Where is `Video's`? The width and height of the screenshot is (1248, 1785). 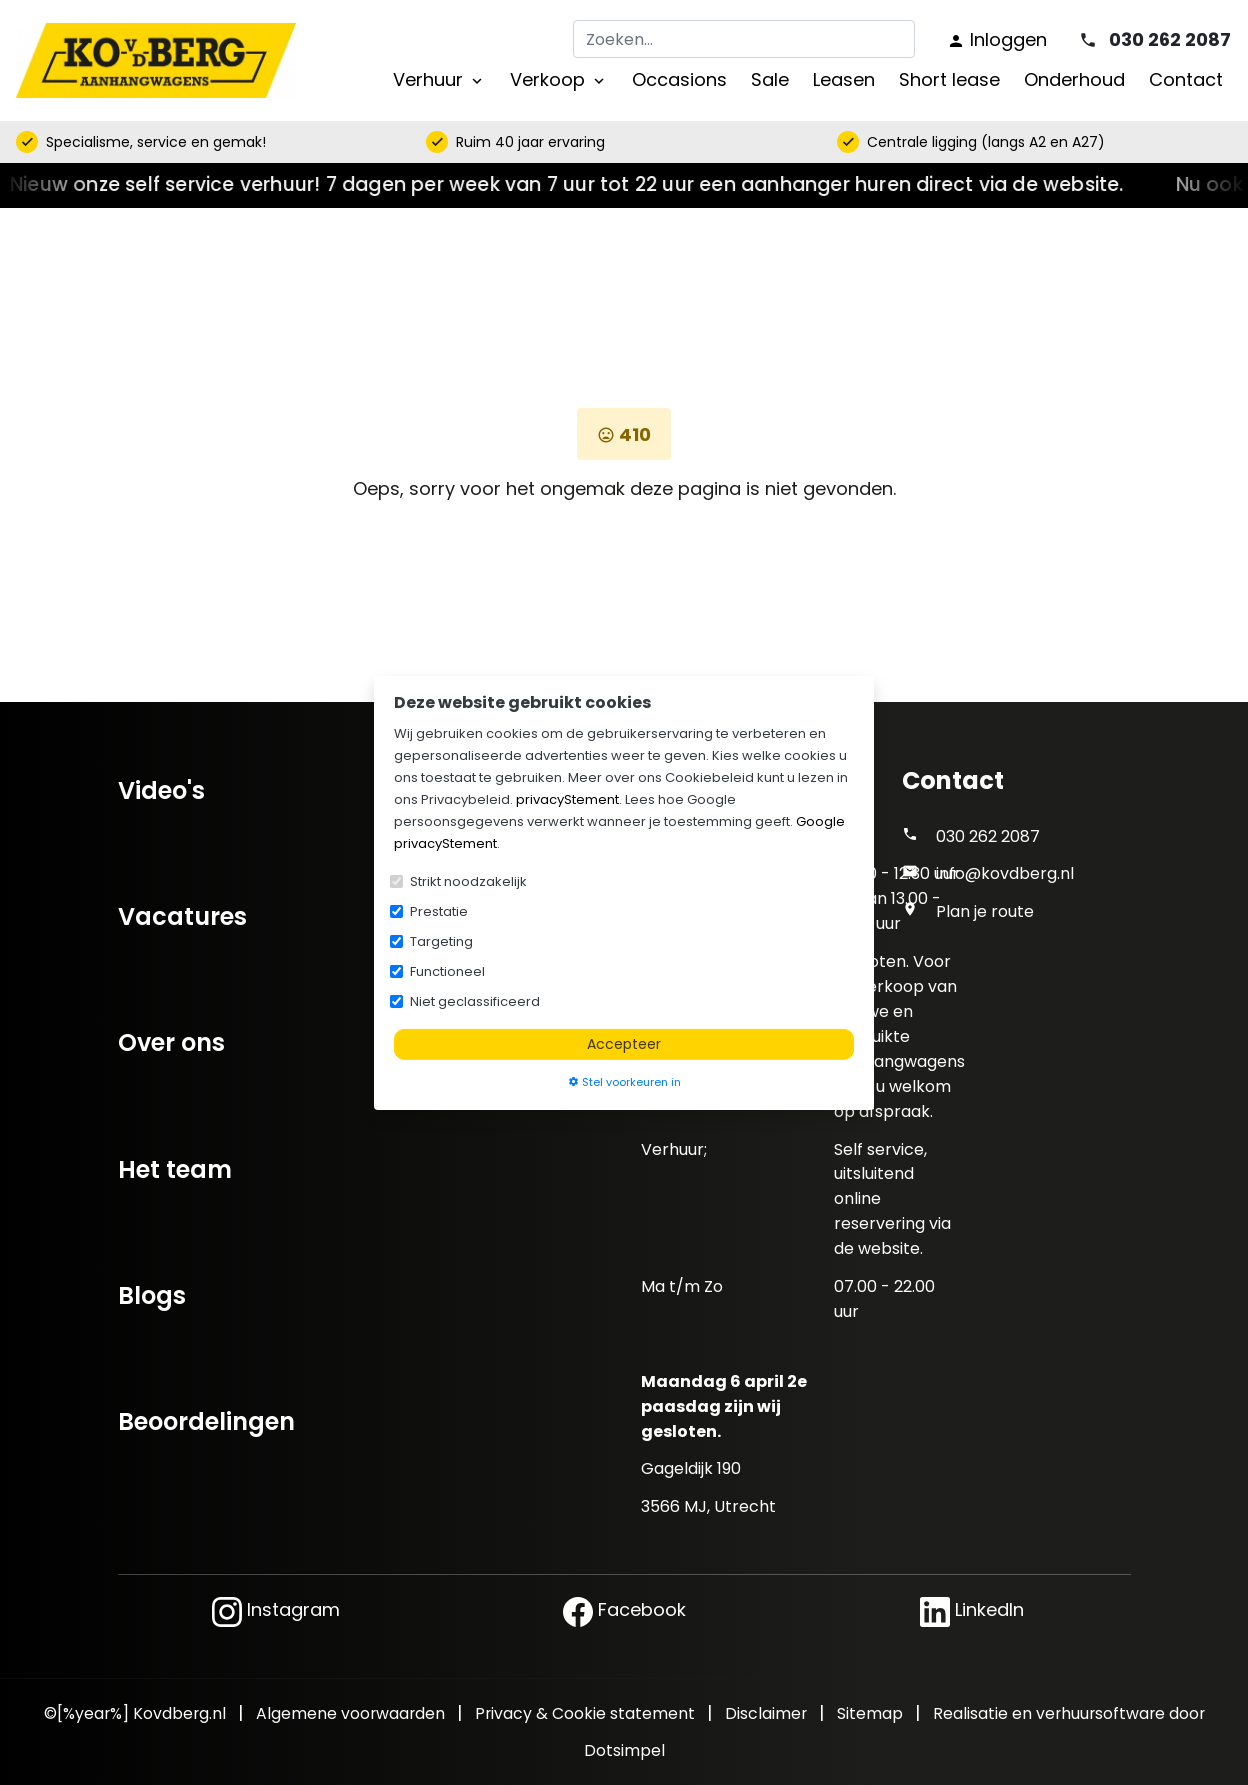
Video's is located at coordinates (161, 790).